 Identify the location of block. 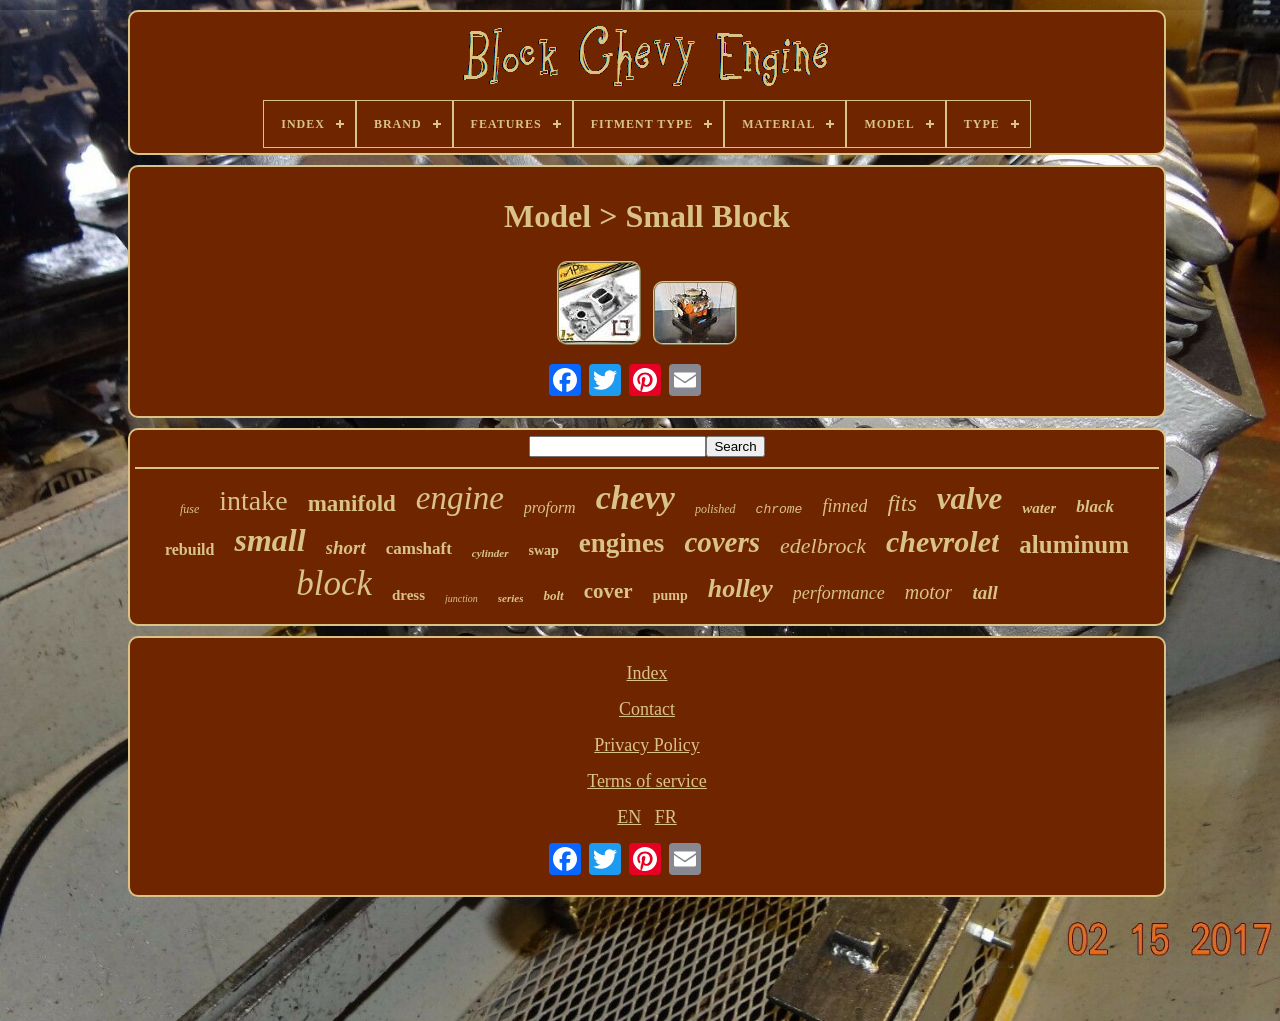
(334, 583).